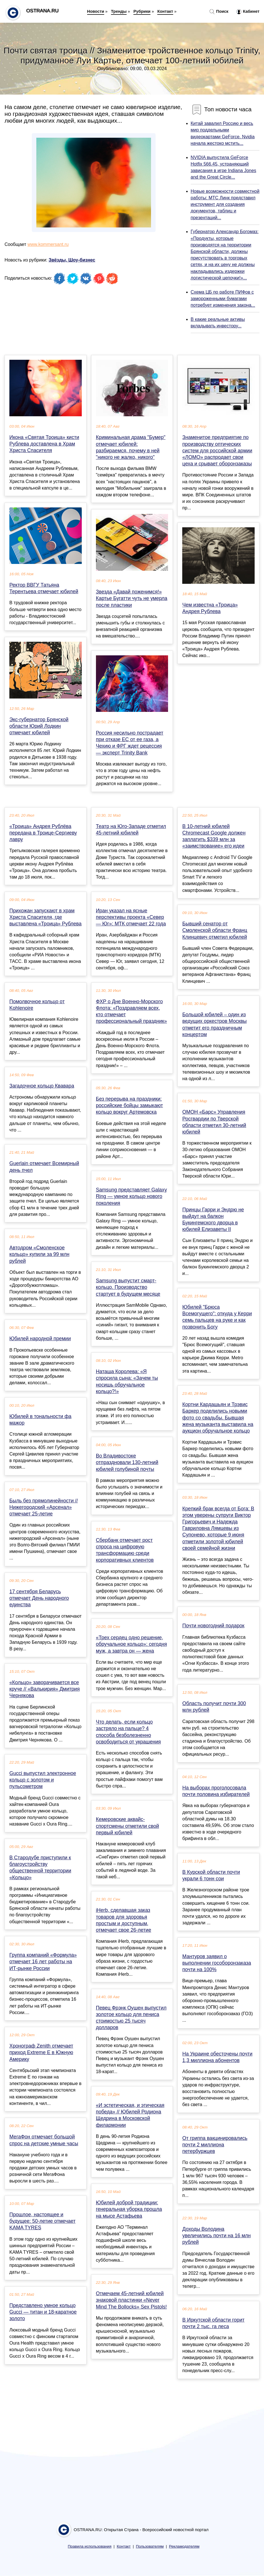 Image resolution: width=264 pixels, height=2576 pixels. Describe the element at coordinates (165, 11) in the screenshot. I see `Контакт` at that location.